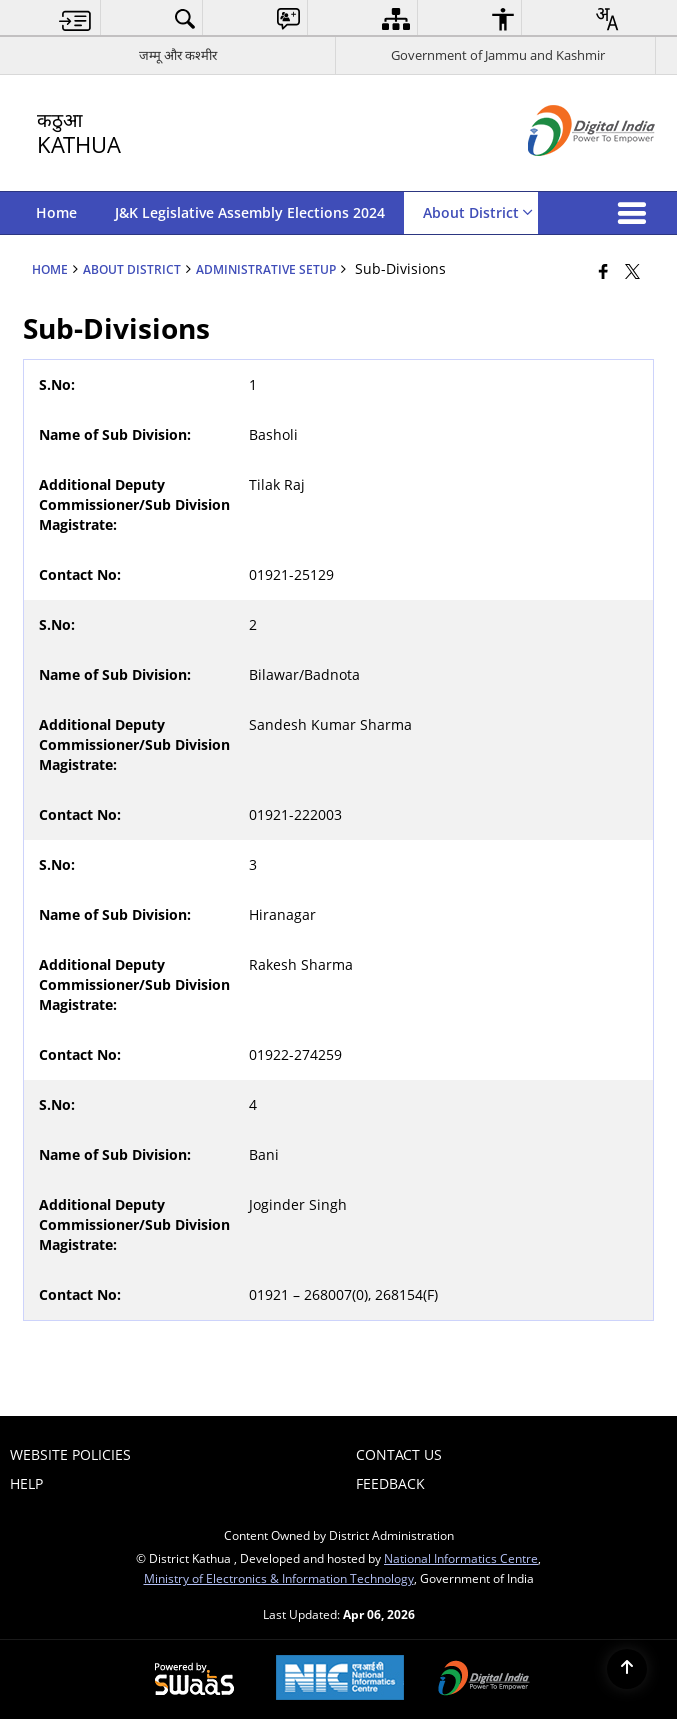  I want to click on Ministry of Electronics & Information Technology, so click(279, 1578).